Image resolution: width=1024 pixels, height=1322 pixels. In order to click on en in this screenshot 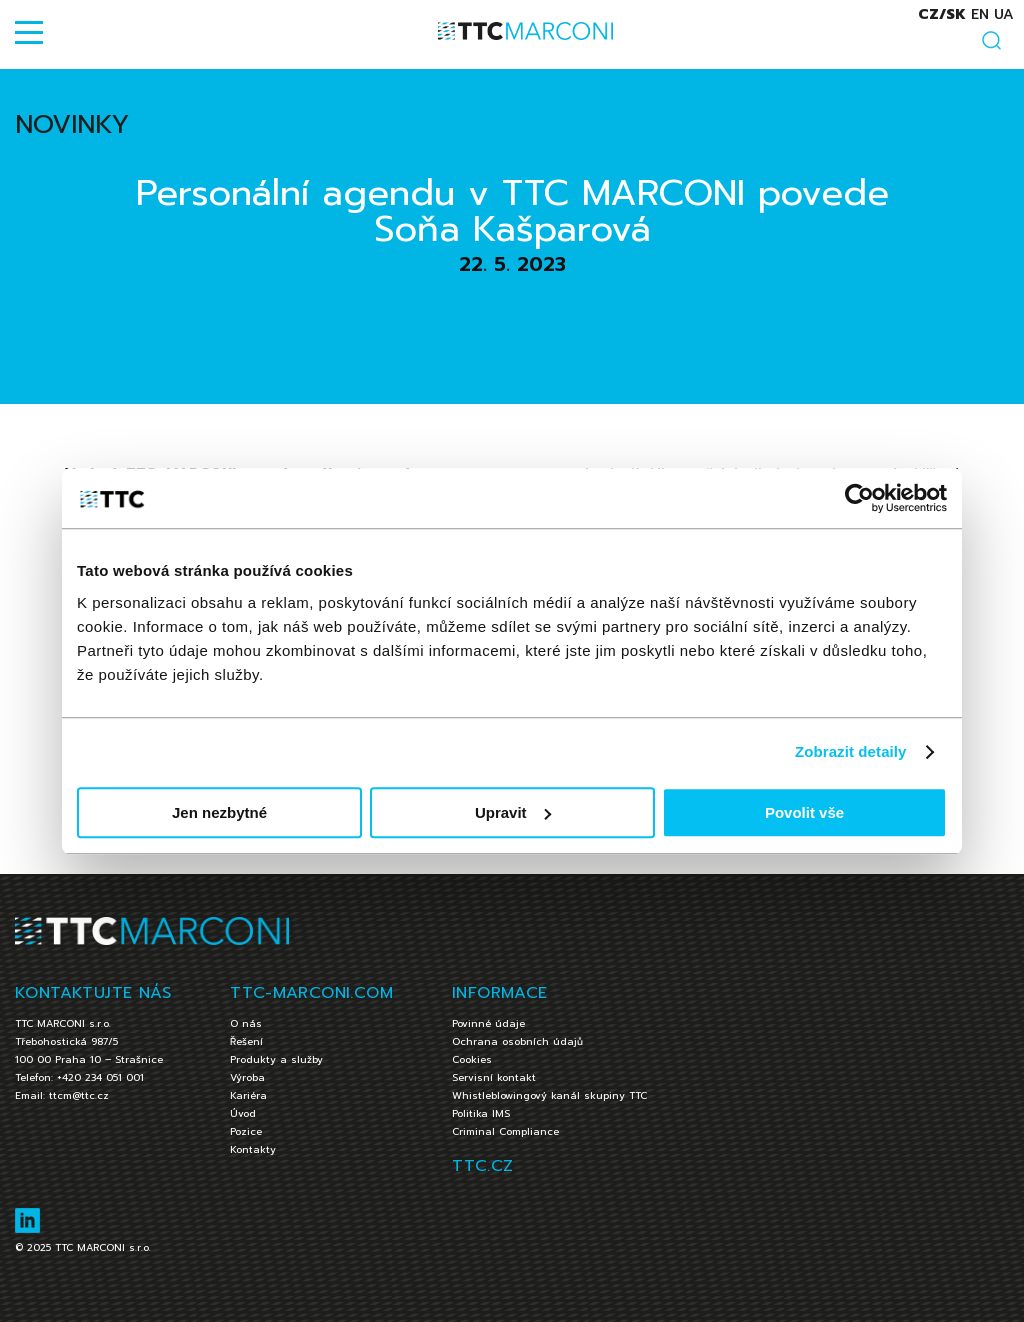, I will do `click(980, 14)`.